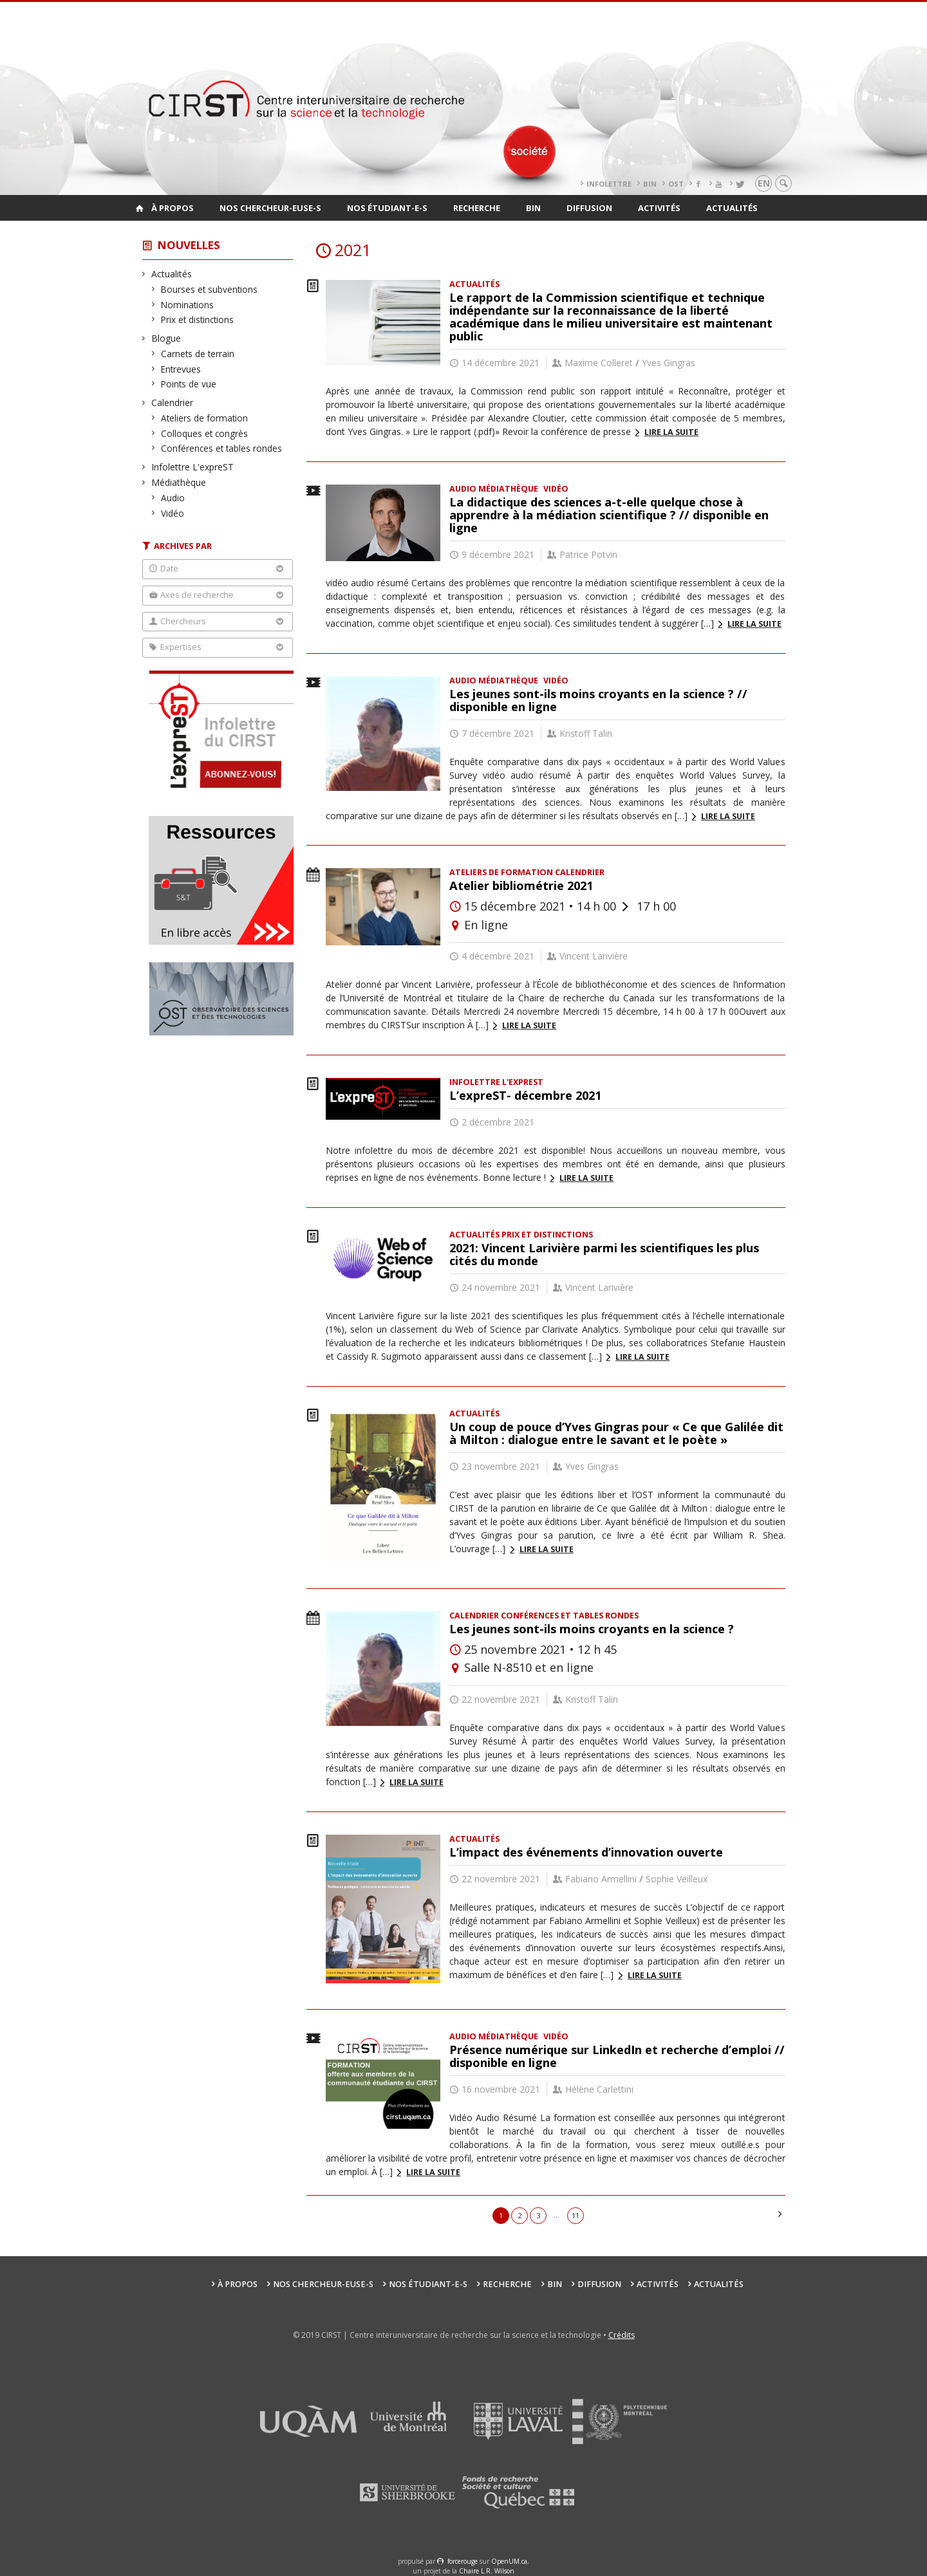  What do you see at coordinates (732, 208) in the screenshot?
I see `Actualités` at bounding box center [732, 208].